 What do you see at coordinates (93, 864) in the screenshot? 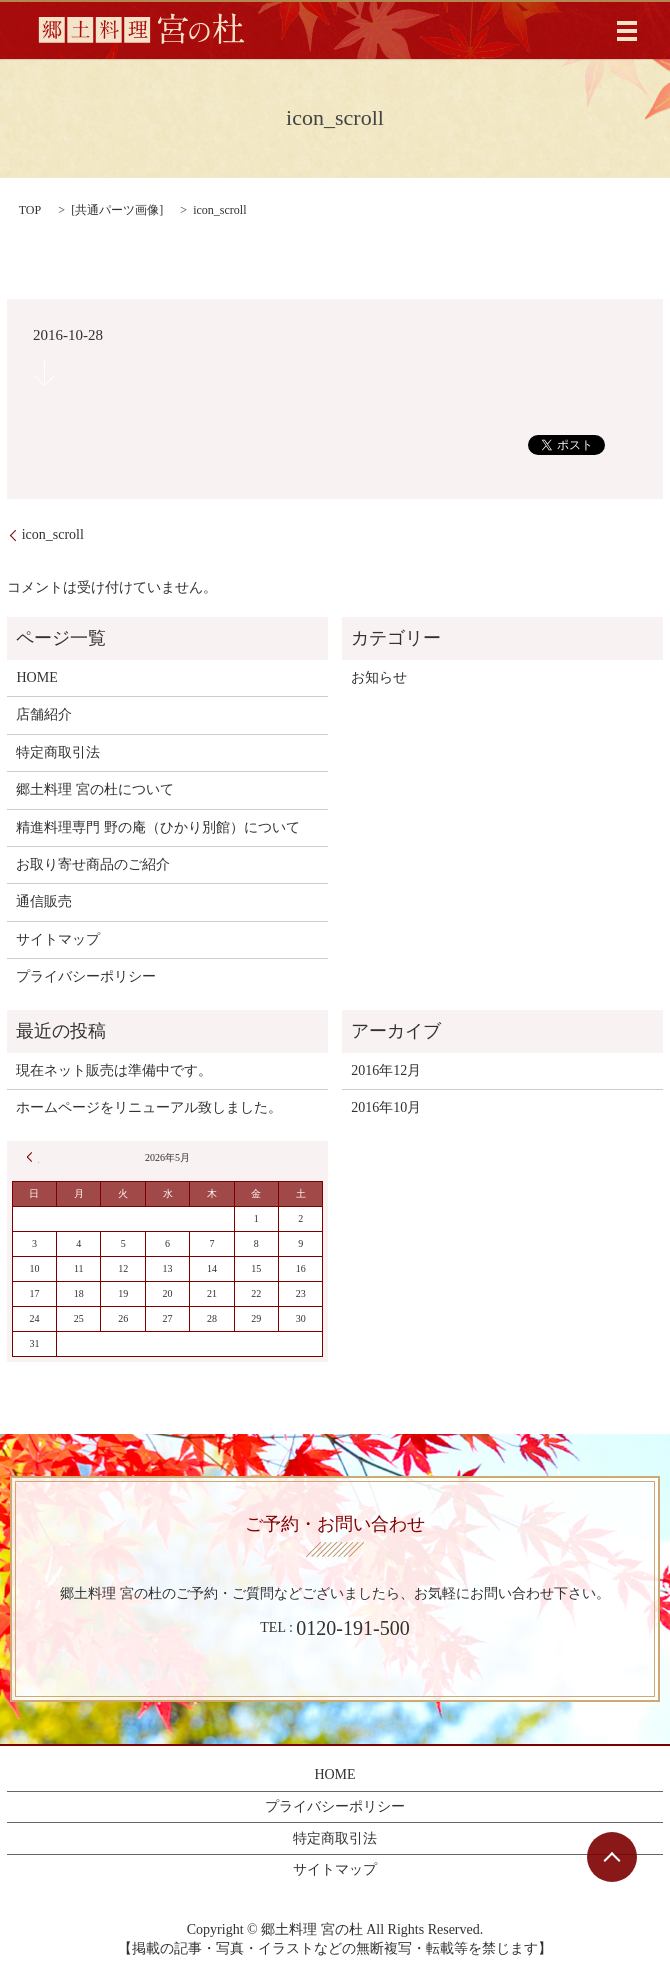
I see `お取り寄せ商品のご紹介` at bounding box center [93, 864].